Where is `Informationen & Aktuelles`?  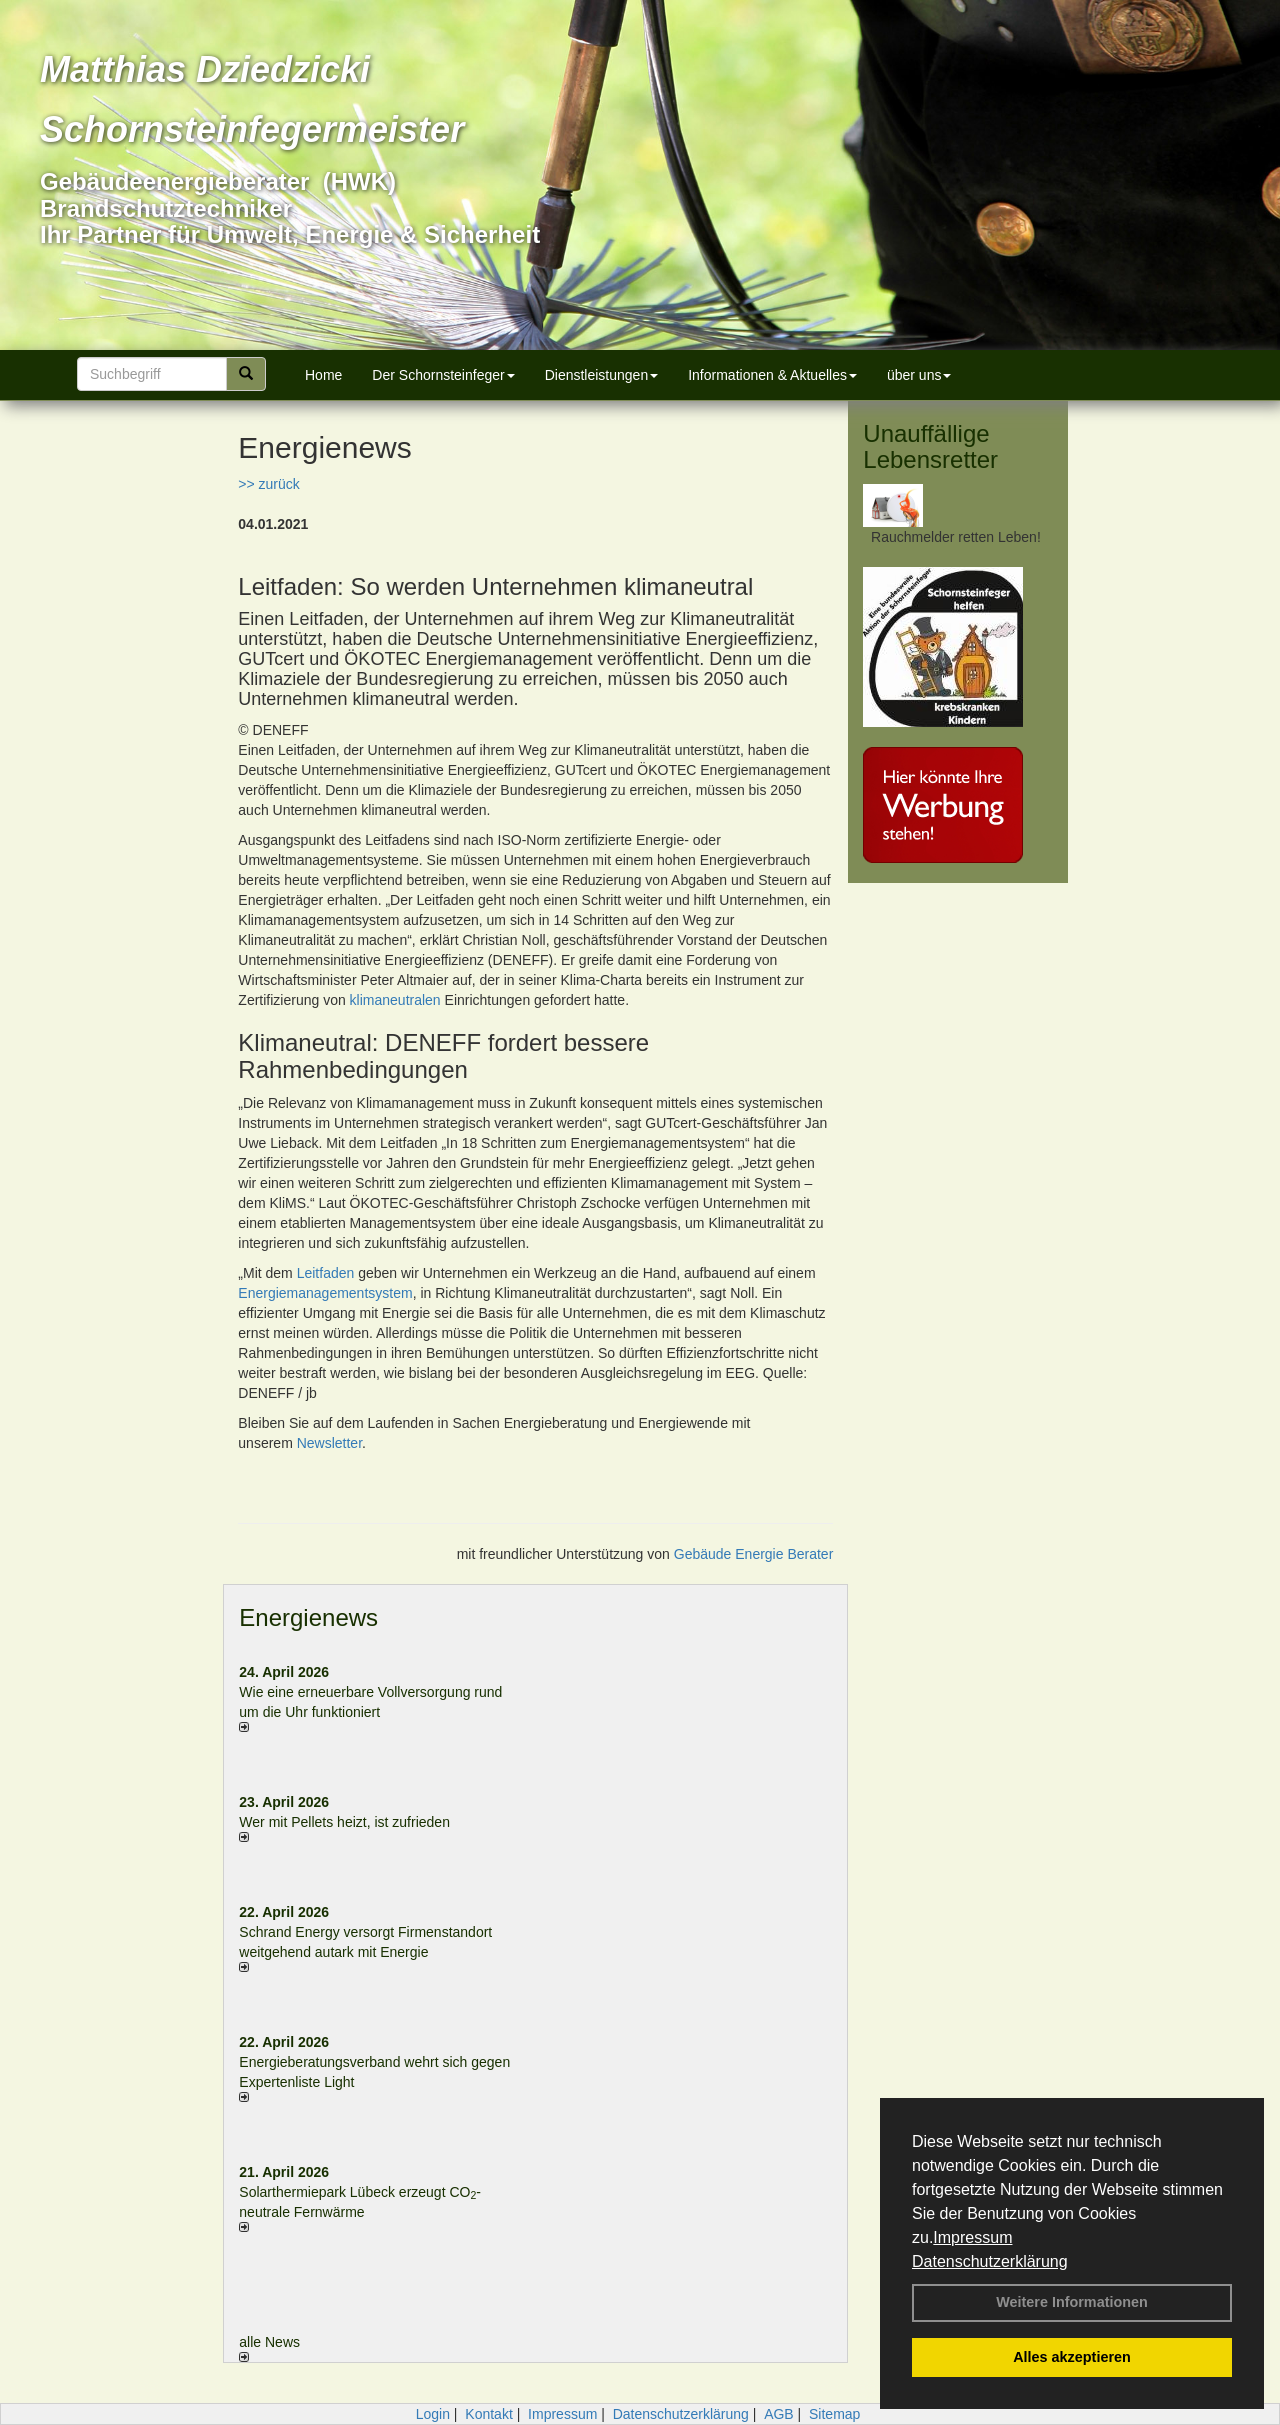 Informationen & Aktuelles is located at coordinates (772, 375).